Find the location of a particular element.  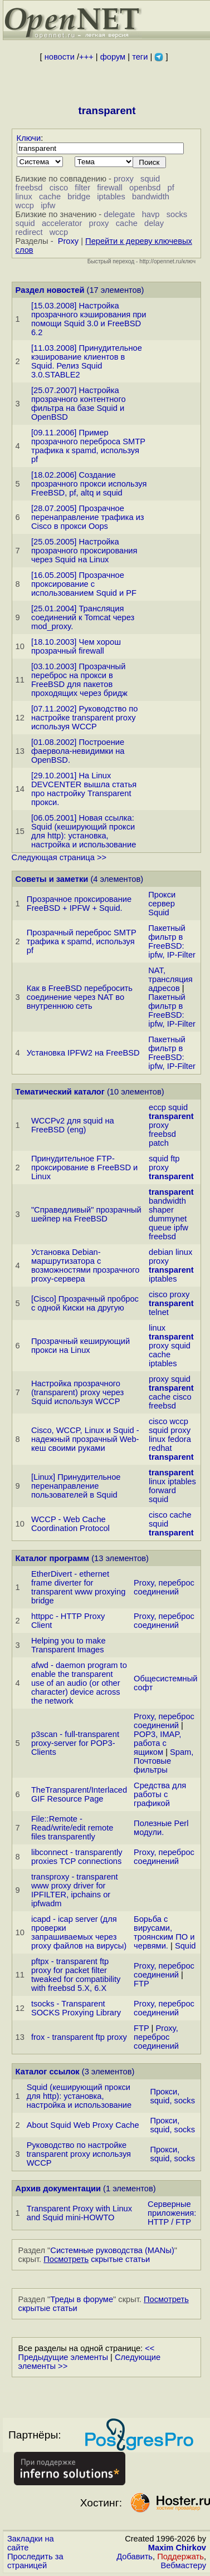

Борьба с вирусами, троянским ПО и червями. is located at coordinates (164, 1932).